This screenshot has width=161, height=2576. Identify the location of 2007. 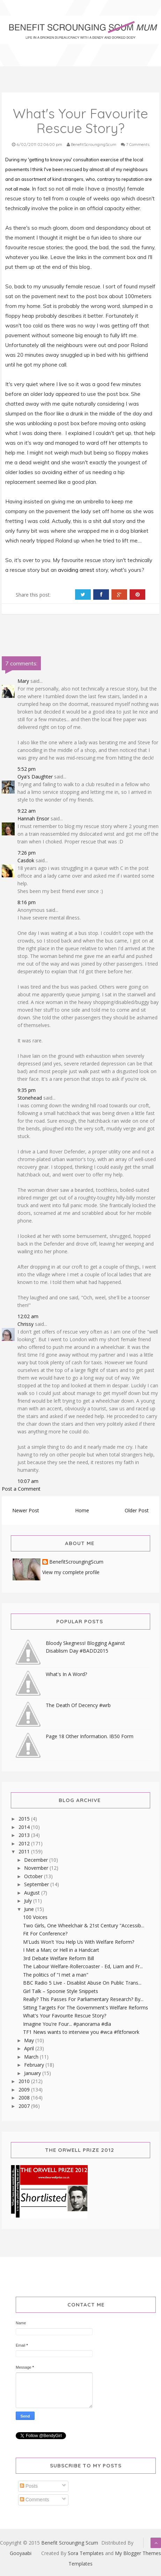
(25, 2106).